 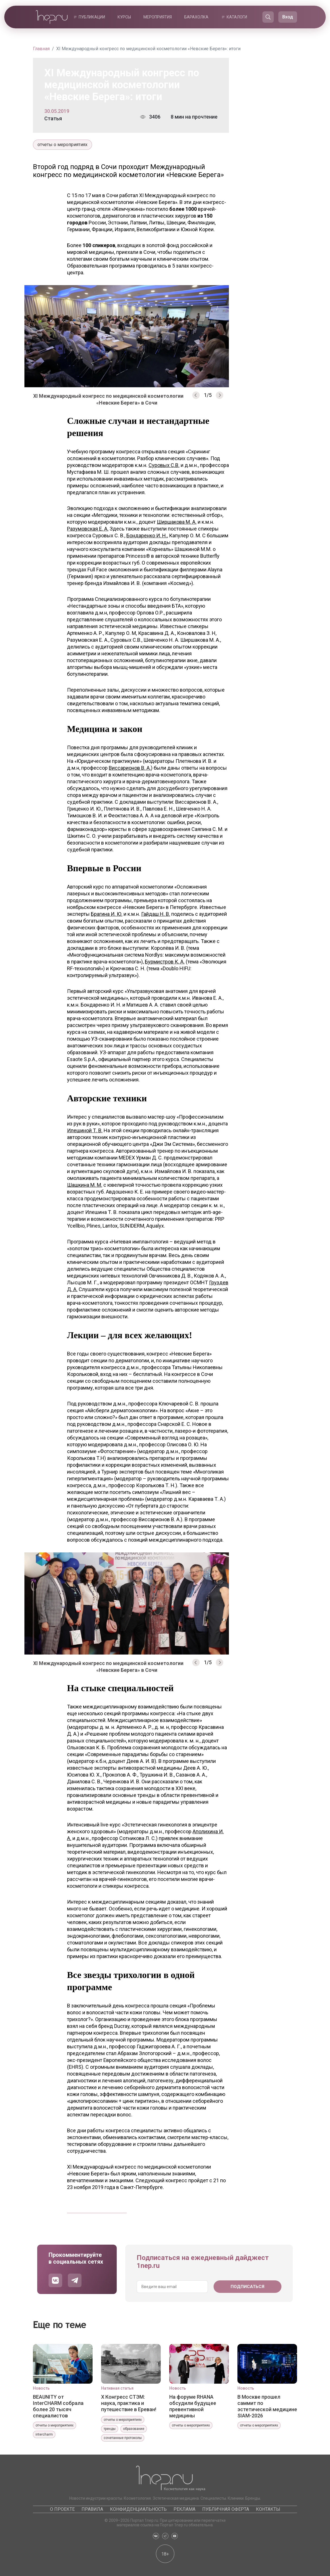 What do you see at coordinates (138, 2509) in the screenshot?
I see `Конфиденциальность` at bounding box center [138, 2509].